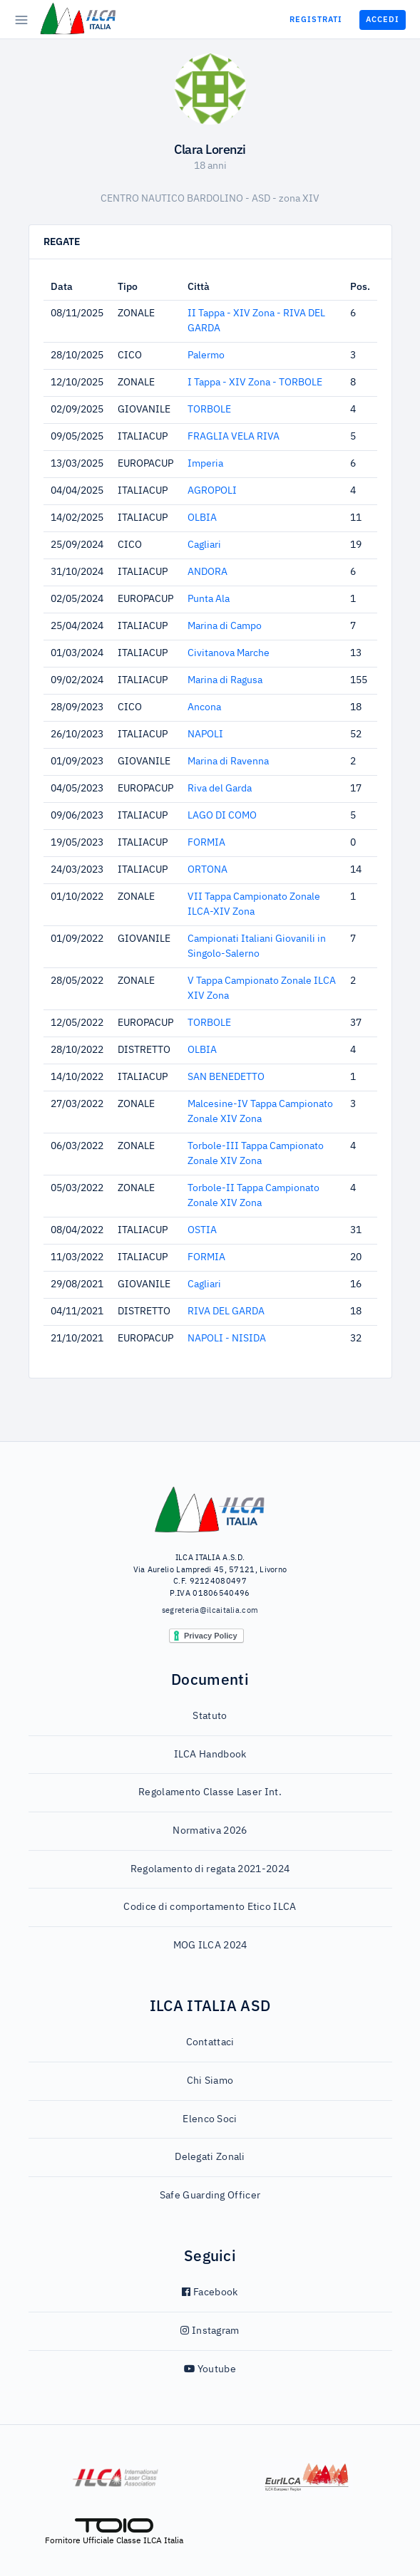  What do you see at coordinates (210, 2157) in the screenshot?
I see `Delegati Zonali` at bounding box center [210, 2157].